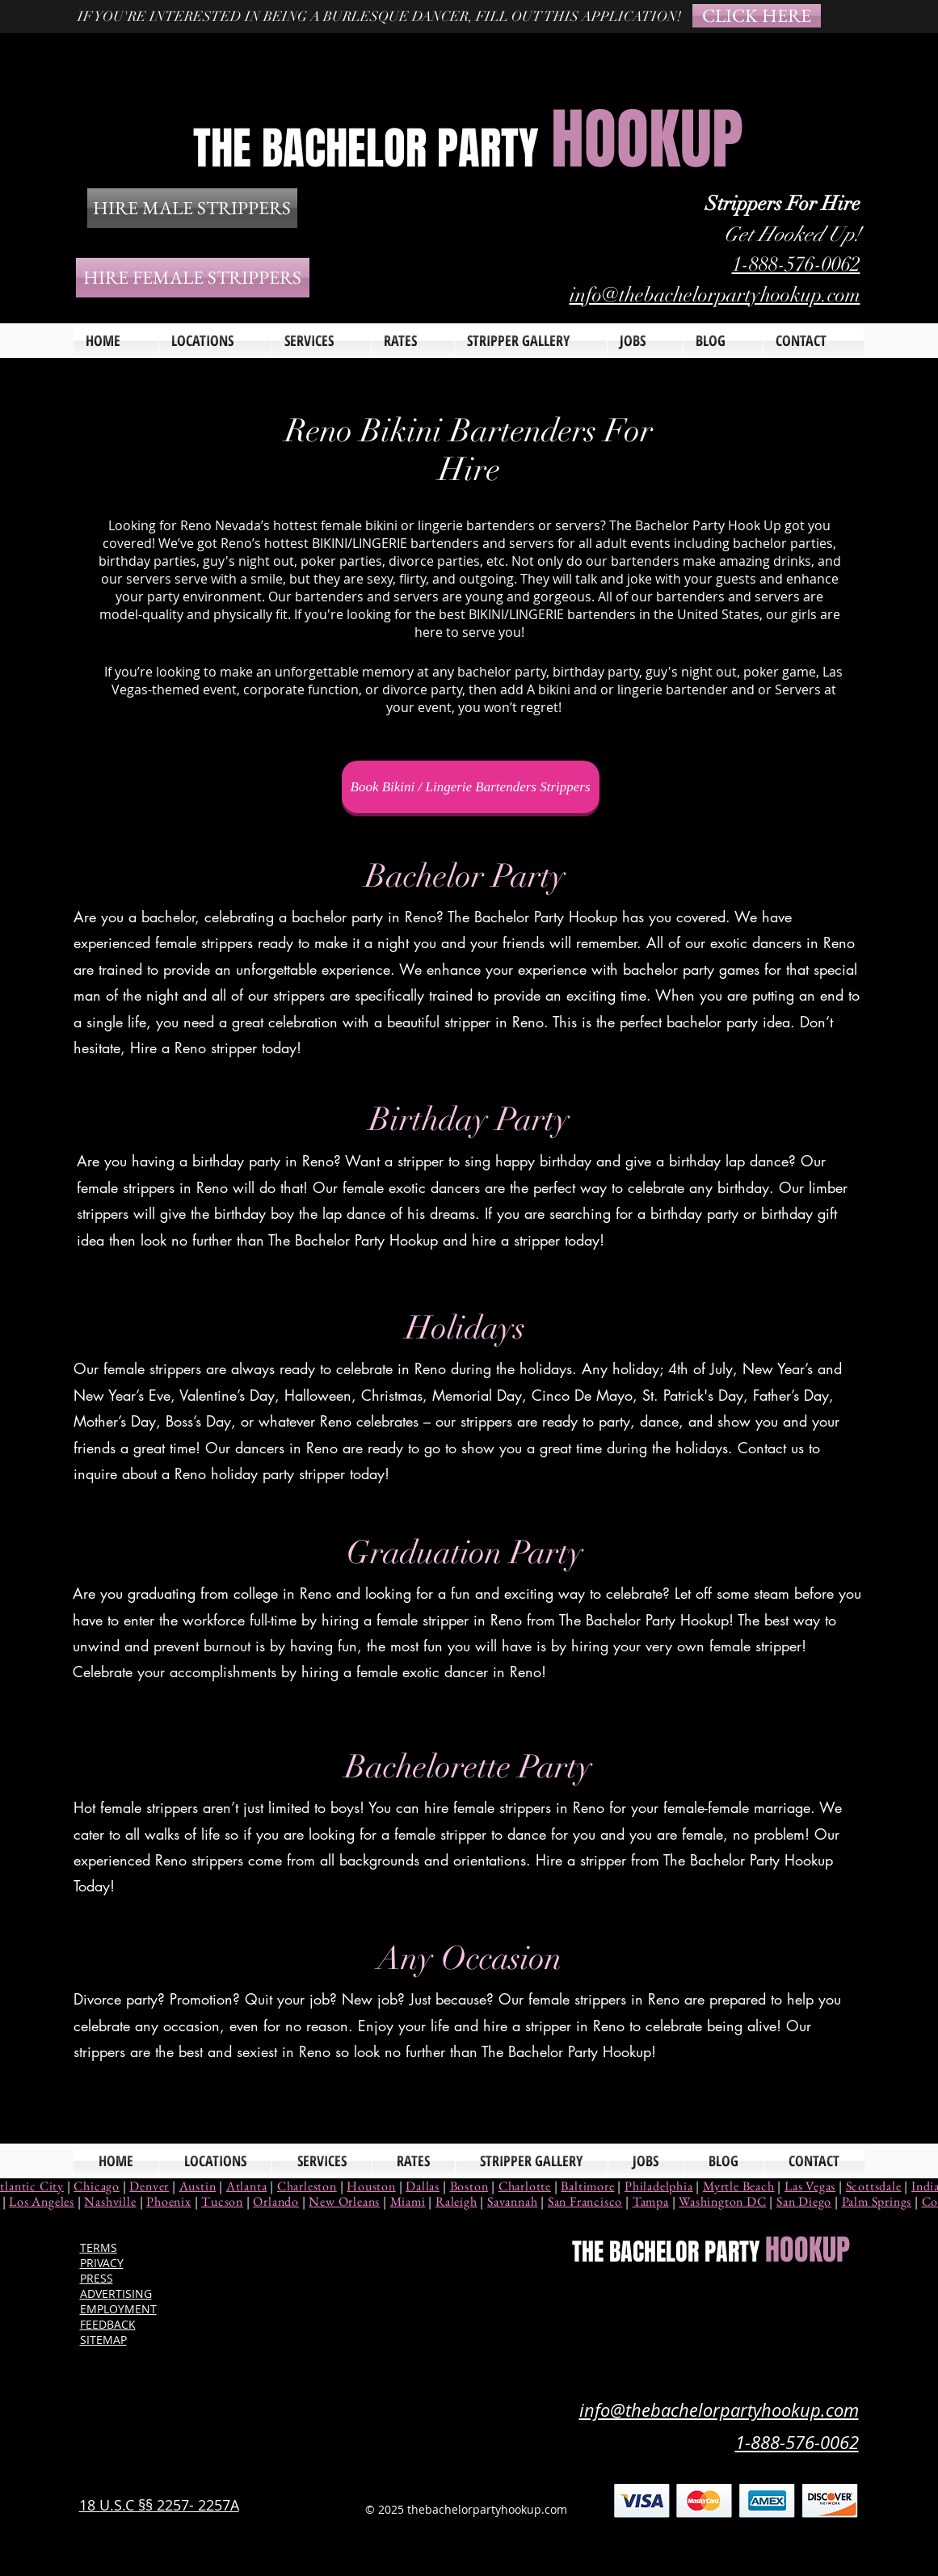 Image resolution: width=938 pixels, height=2576 pixels. I want to click on [CLICK HERE], so click(756, 15).